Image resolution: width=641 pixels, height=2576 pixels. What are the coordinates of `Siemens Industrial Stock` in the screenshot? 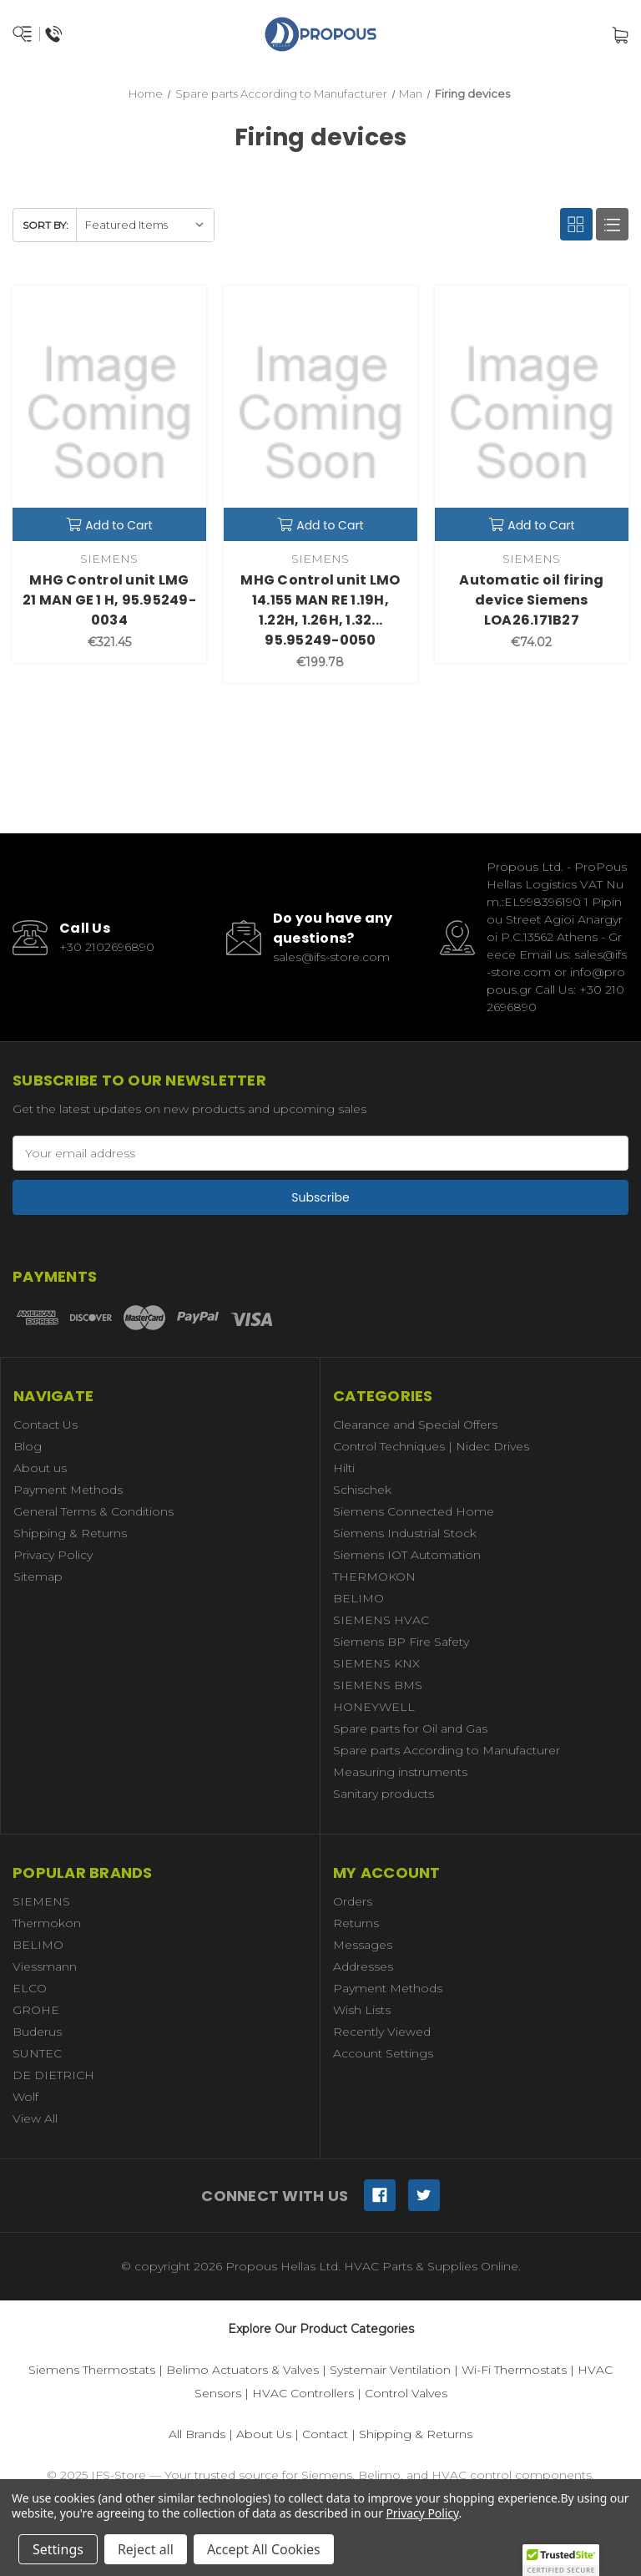 It's located at (405, 1533).